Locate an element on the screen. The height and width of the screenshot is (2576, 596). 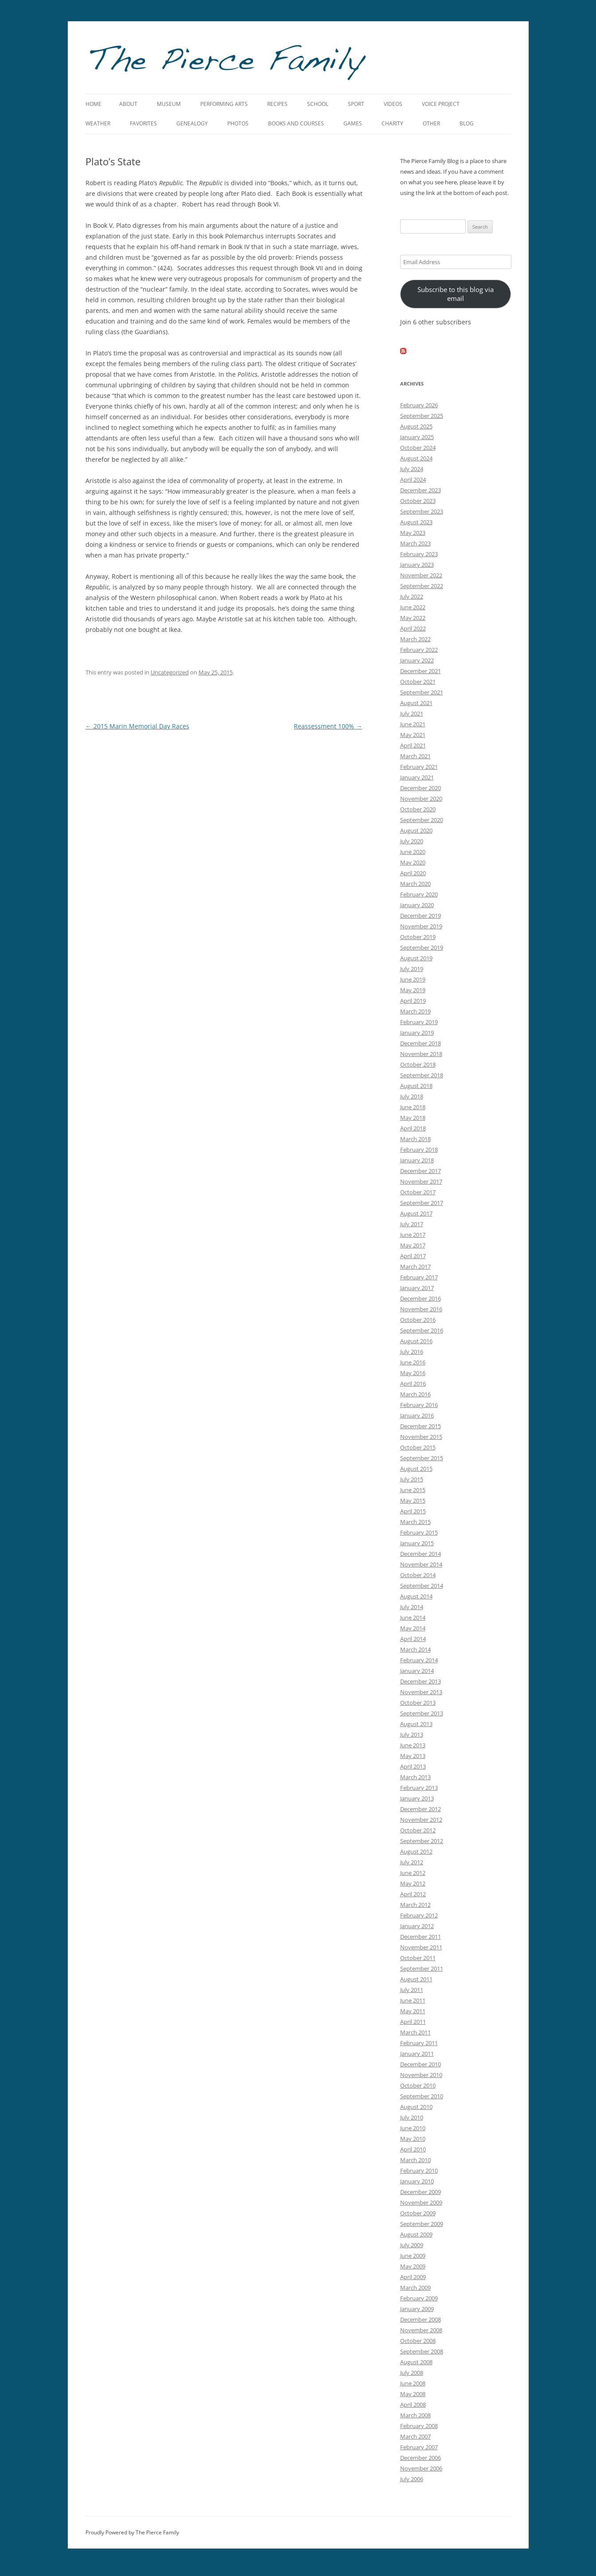
April 2020 is located at coordinates (413, 873).